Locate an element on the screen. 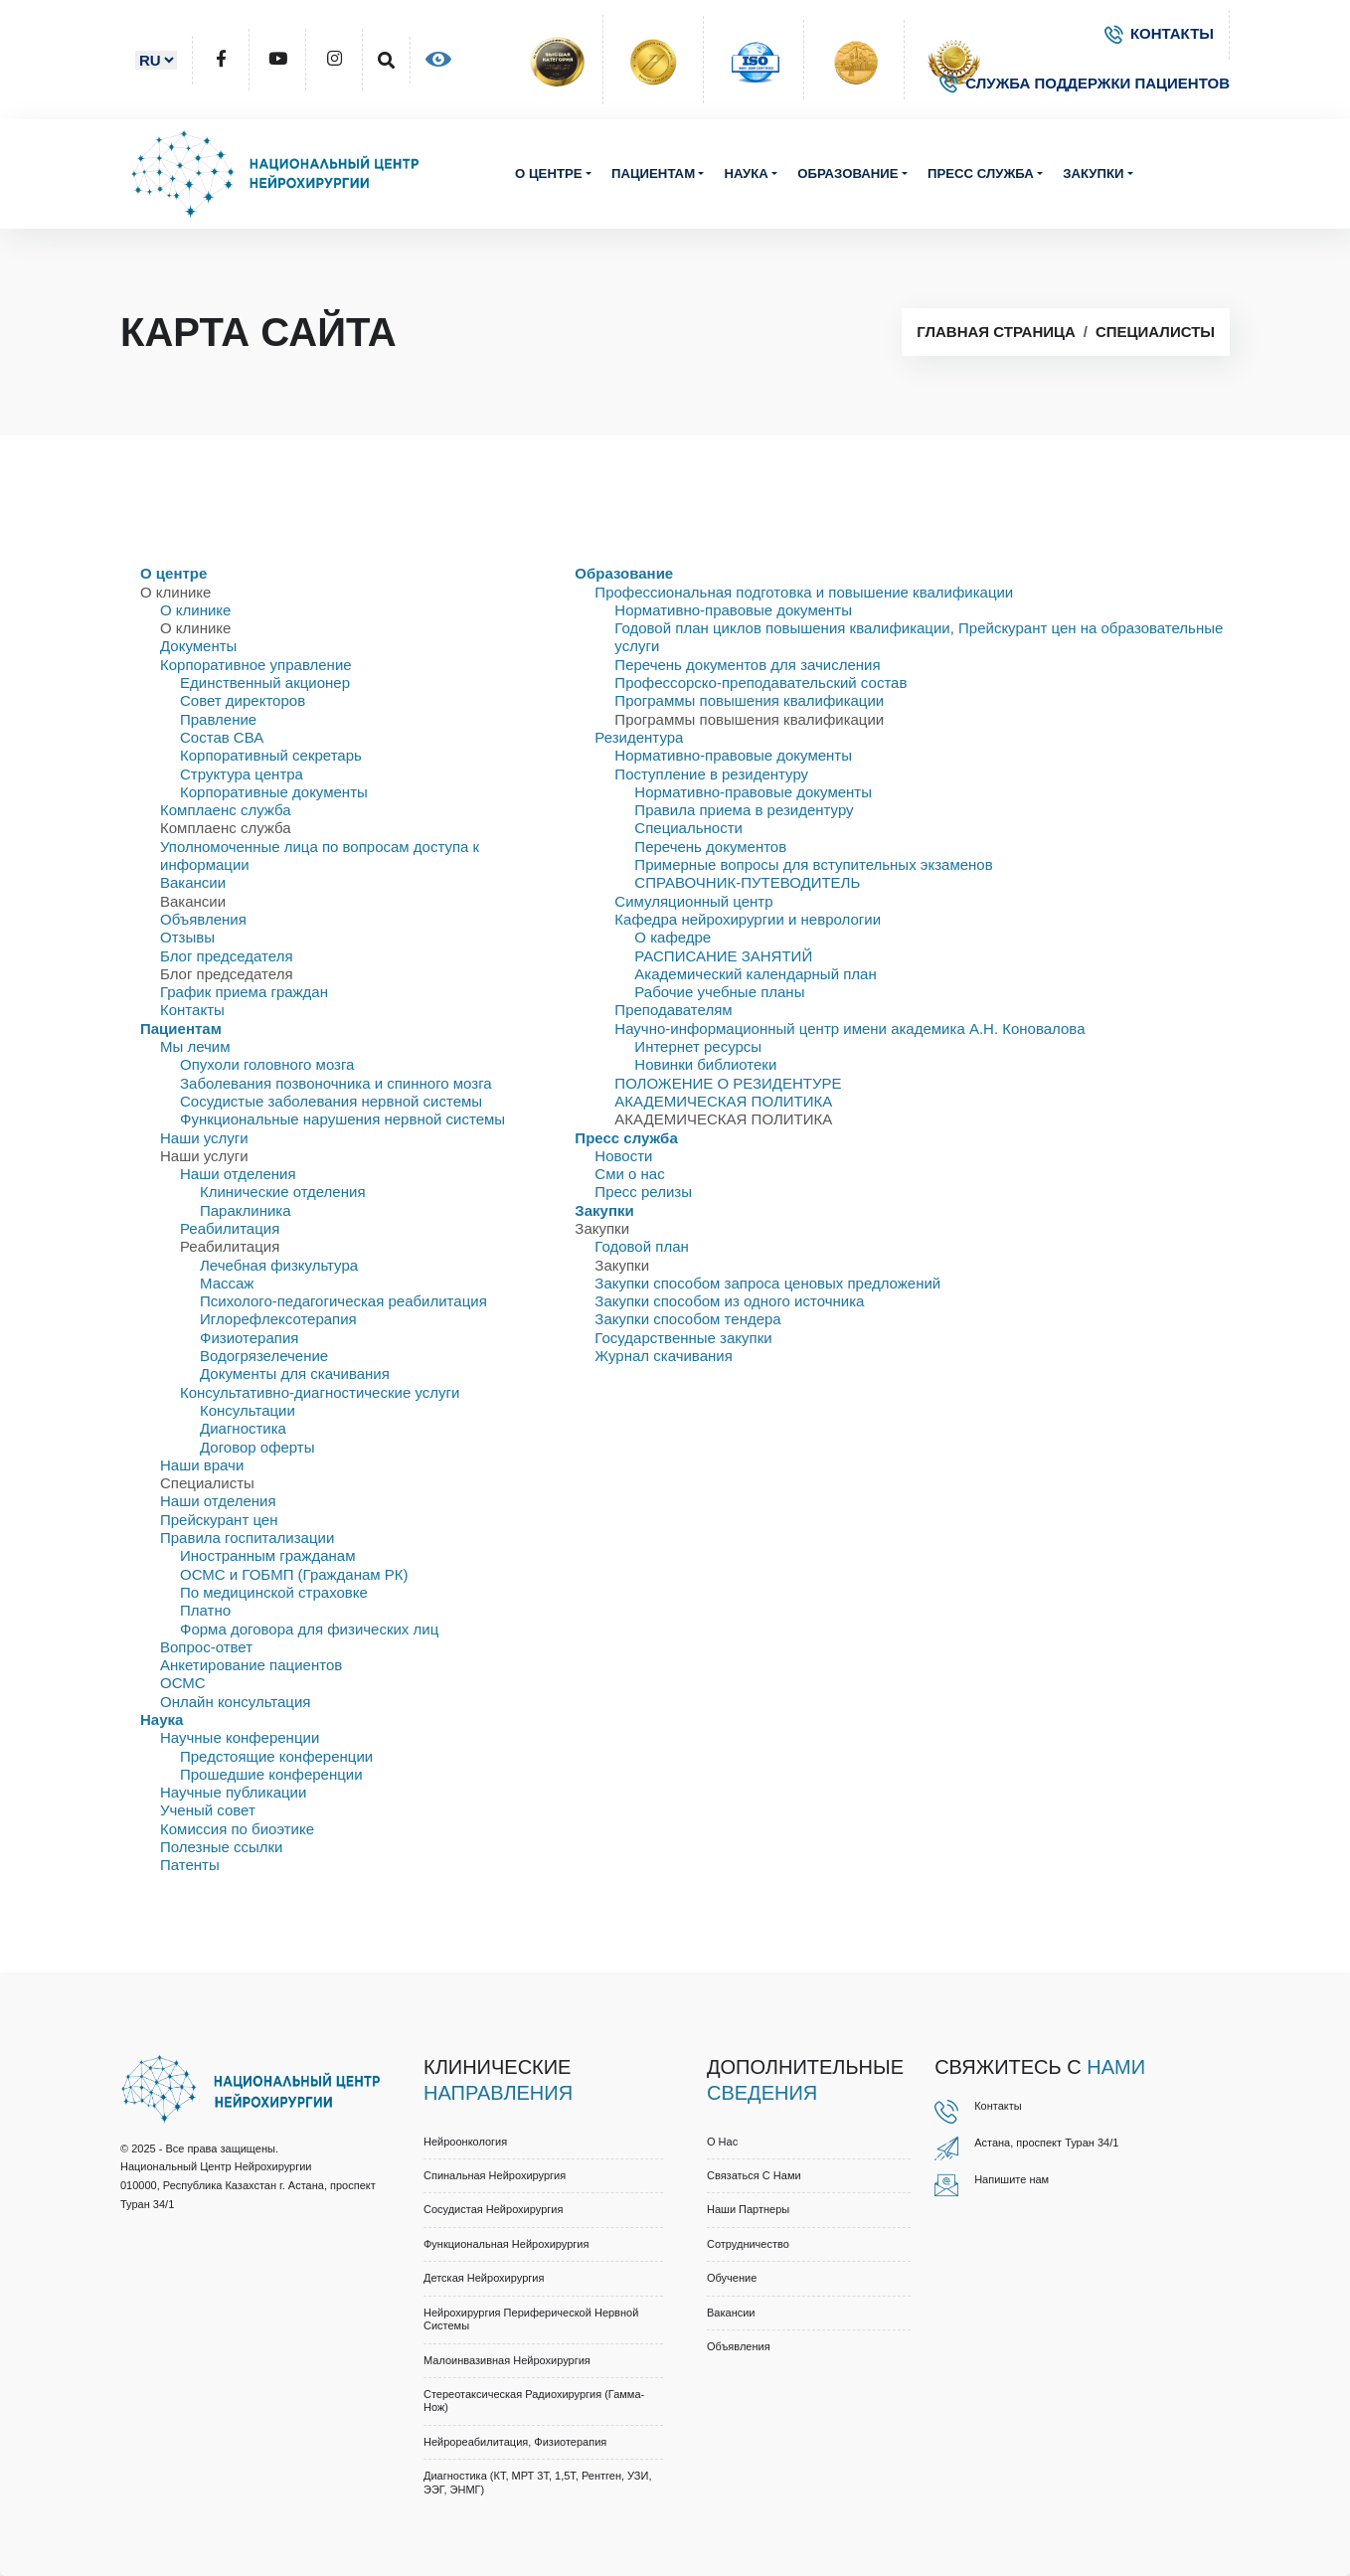 Image resolution: width=1350 pixels, height=2576 pixels. Корпоративное управление is located at coordinates (256, 664).